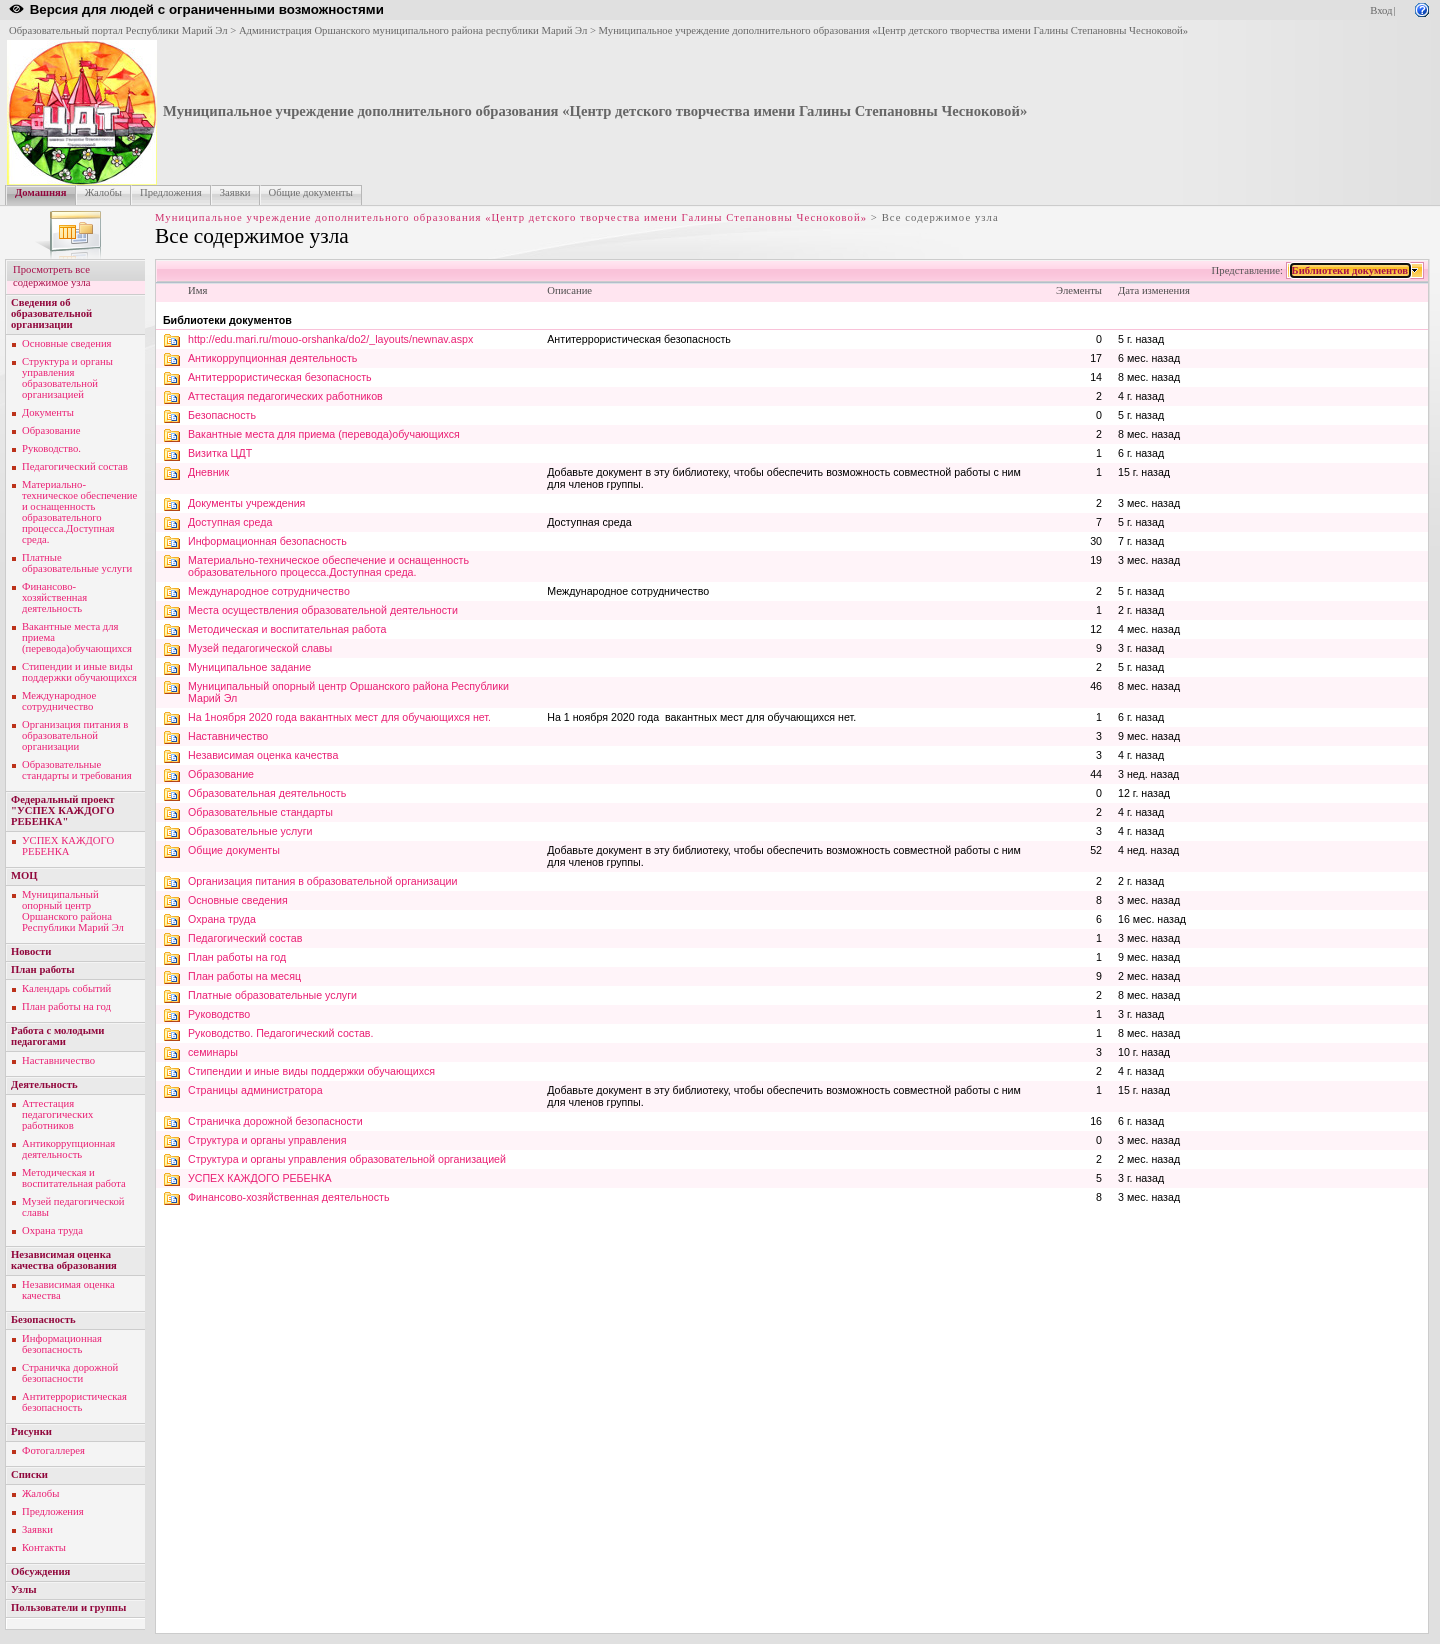 The height and width of the screenshot is (1644, 1440). What do you see at coordinates (79, 512) in the screenshot?
I see `Материально-техническое обеспечение и оснащенность образовательного процесса.Доступная среда.` at bounding box center [79, 512].